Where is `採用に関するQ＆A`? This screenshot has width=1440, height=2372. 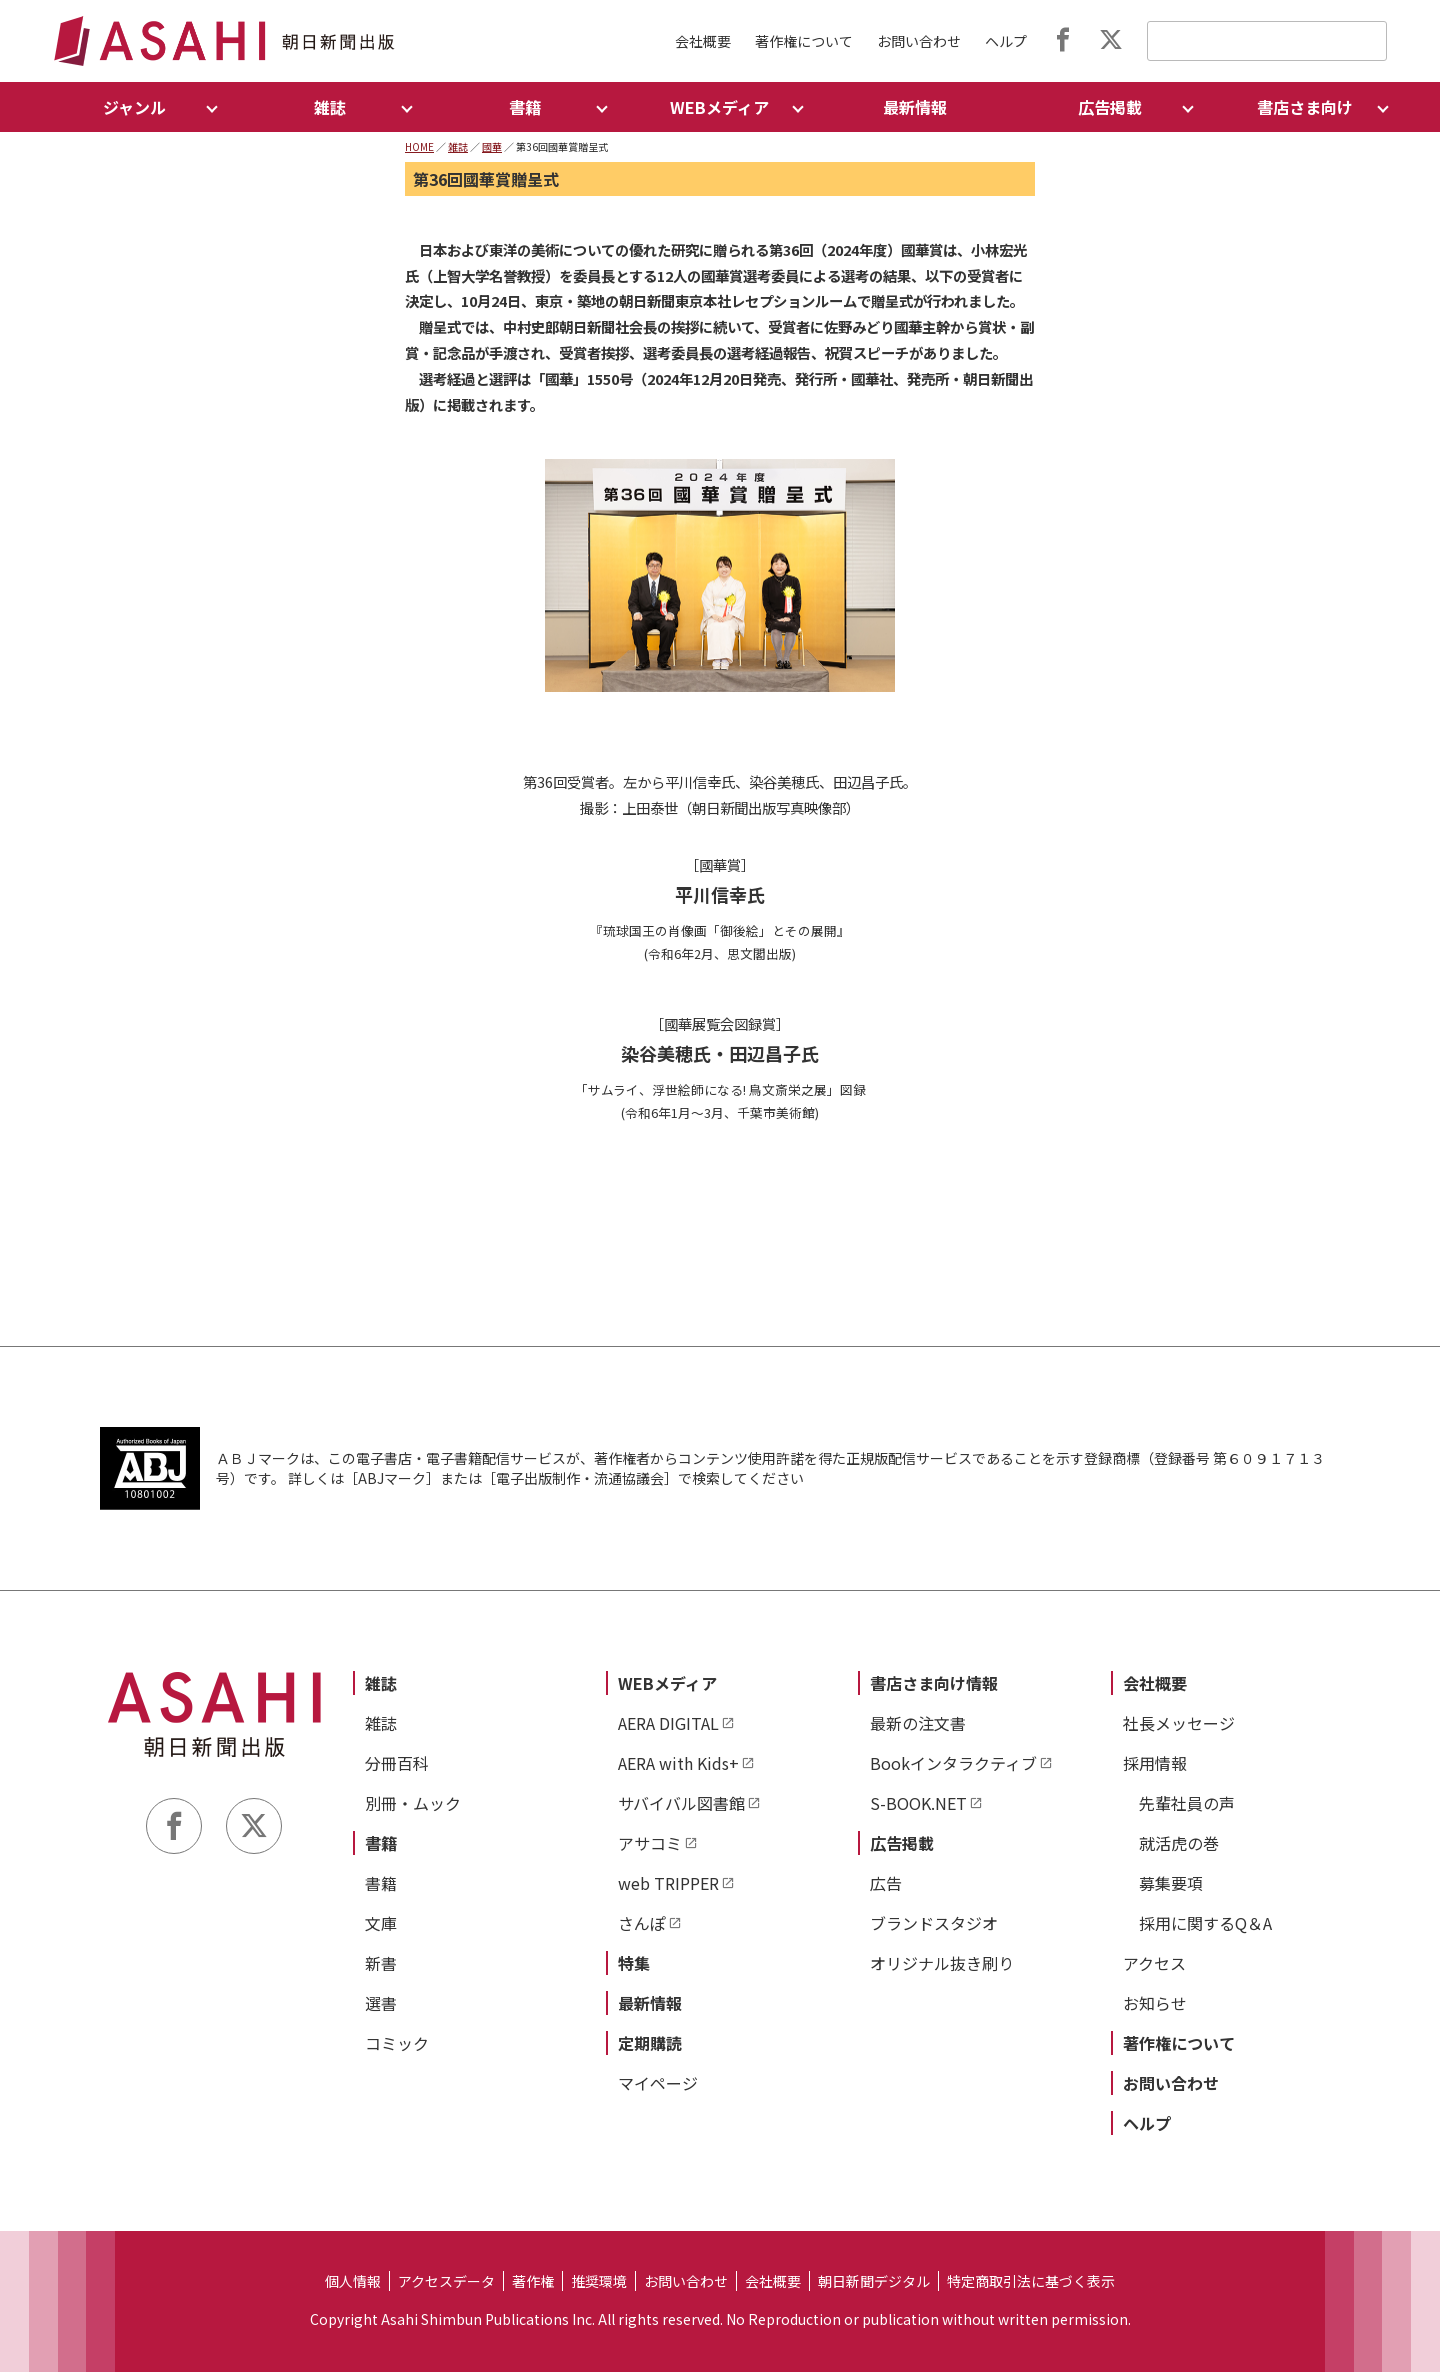
採用に関するQ＆A is located at coordinates (1205, 1923).